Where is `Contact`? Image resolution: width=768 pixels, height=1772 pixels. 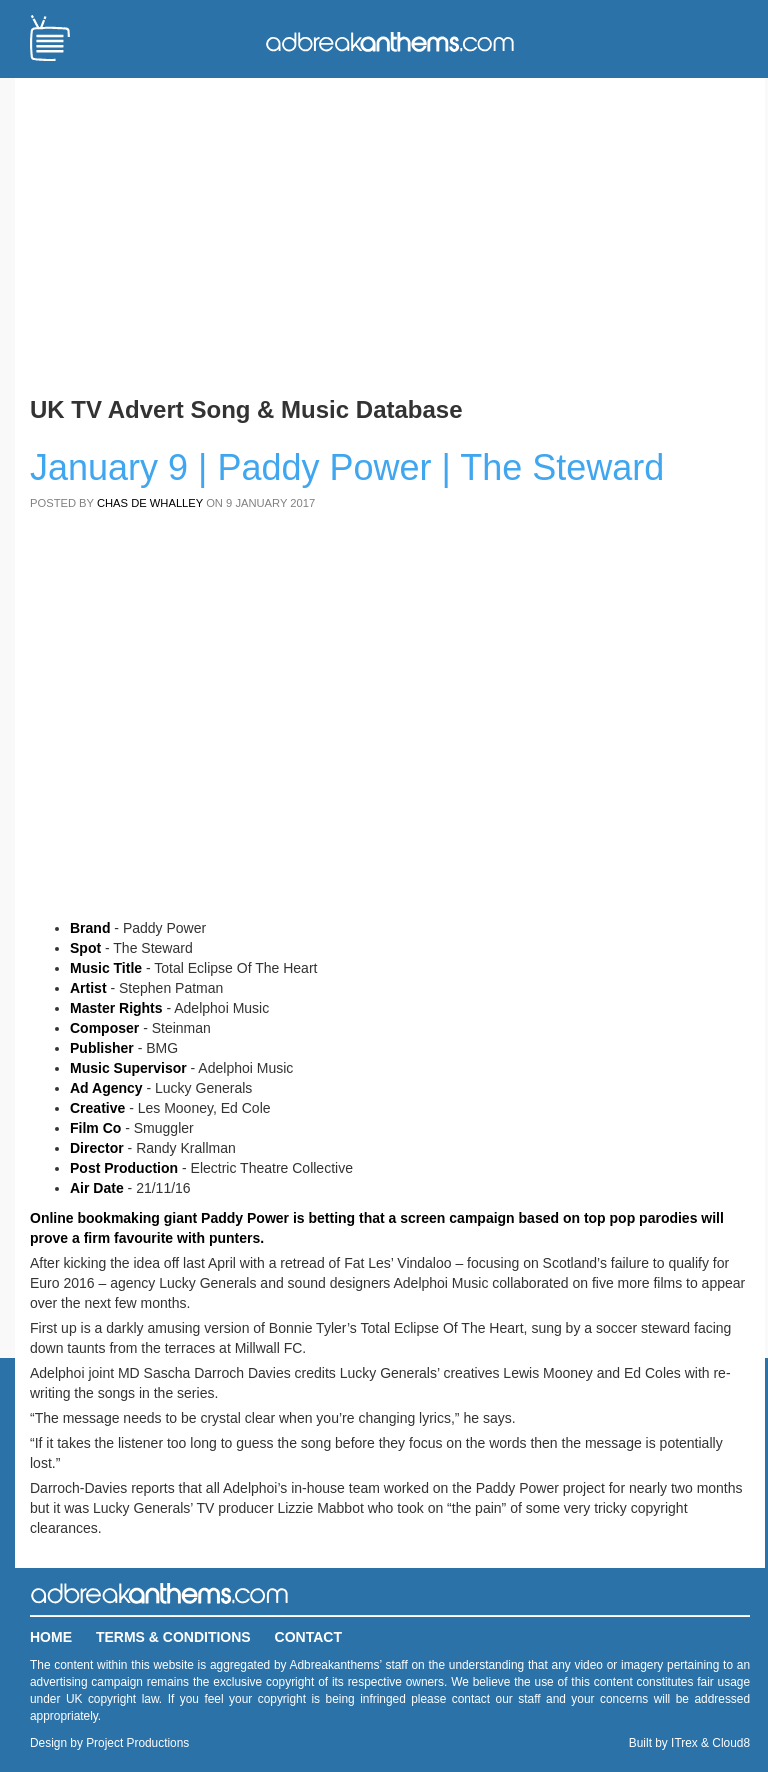 Contact is located at coordinates (308, 1637).